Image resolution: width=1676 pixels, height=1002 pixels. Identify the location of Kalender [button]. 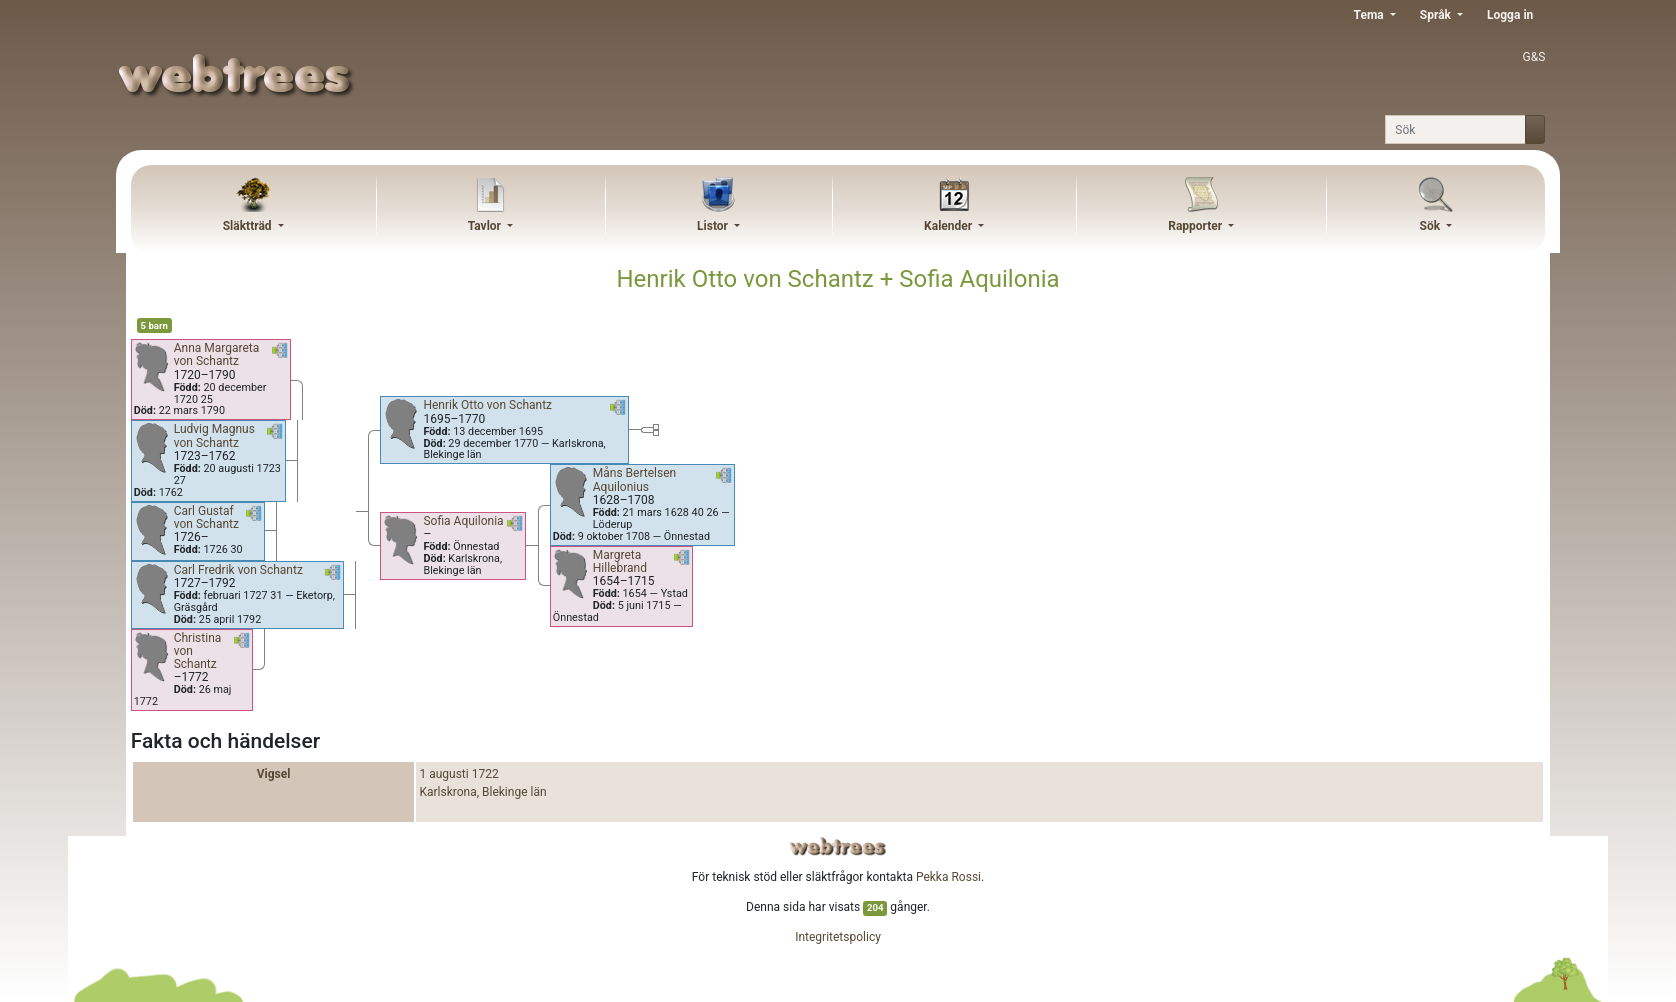
(949, 226).